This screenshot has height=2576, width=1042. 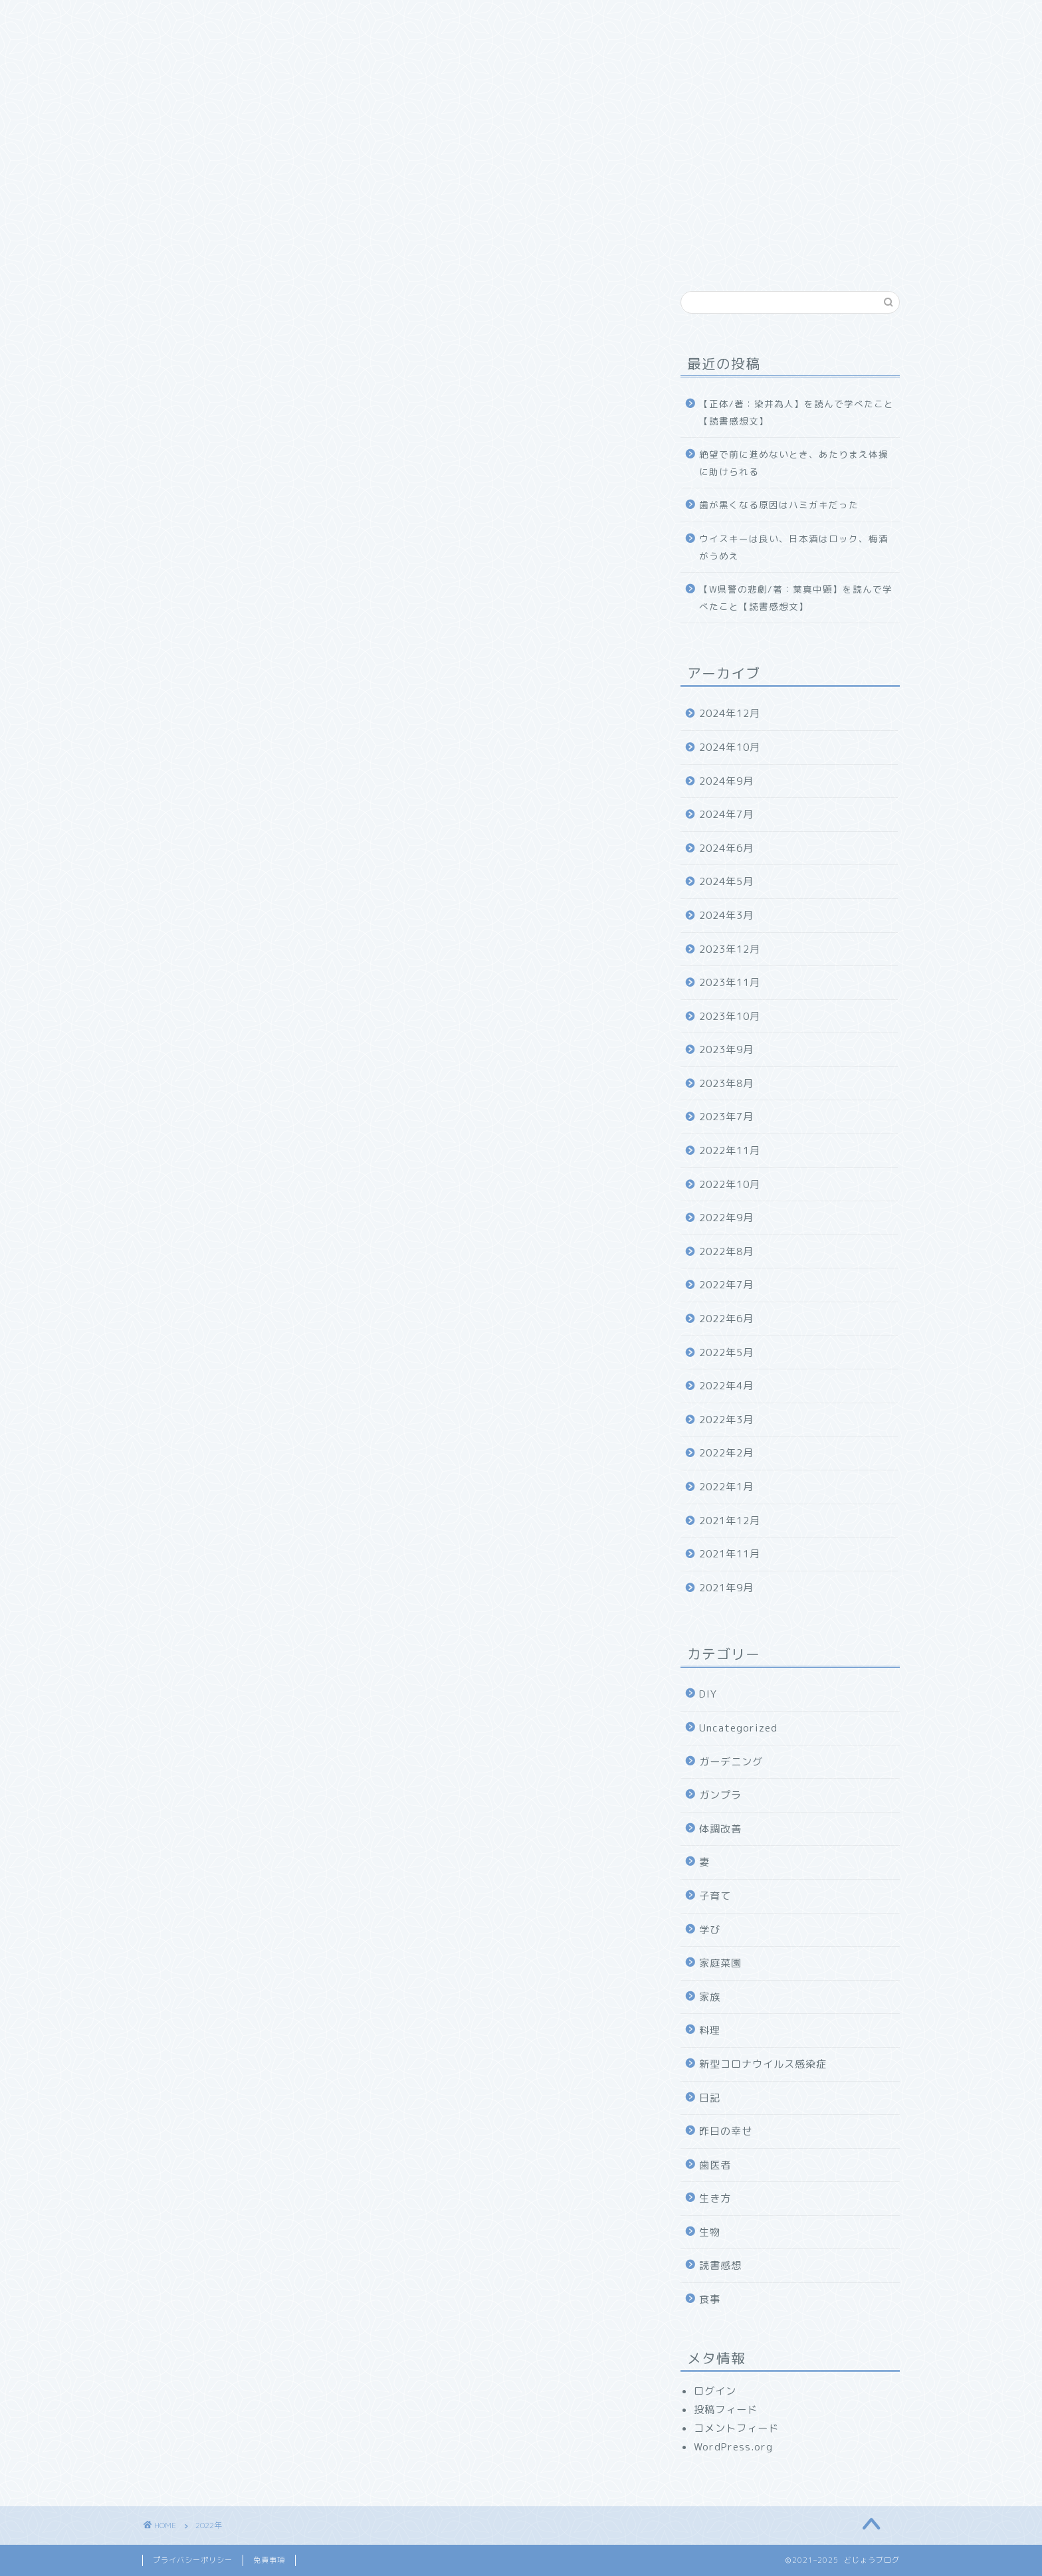 I want to click on コメントフィード, so click(x=736, y=2428).